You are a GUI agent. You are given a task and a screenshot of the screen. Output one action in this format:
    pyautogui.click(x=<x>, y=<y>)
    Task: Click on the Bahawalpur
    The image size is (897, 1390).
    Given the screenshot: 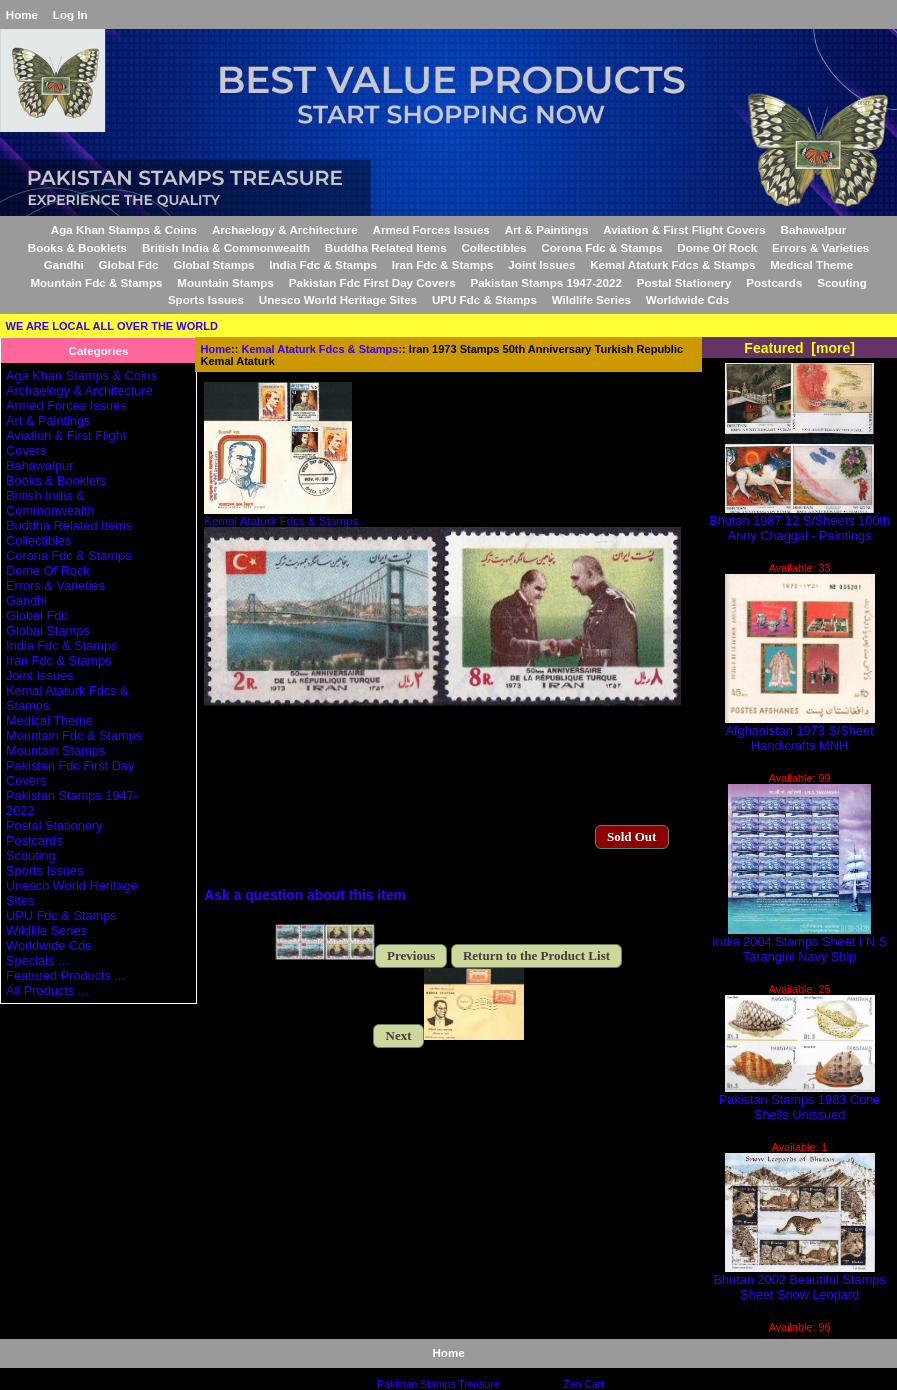 What is the action you would take?
    pyautogui.click(x=814, y=229)
    